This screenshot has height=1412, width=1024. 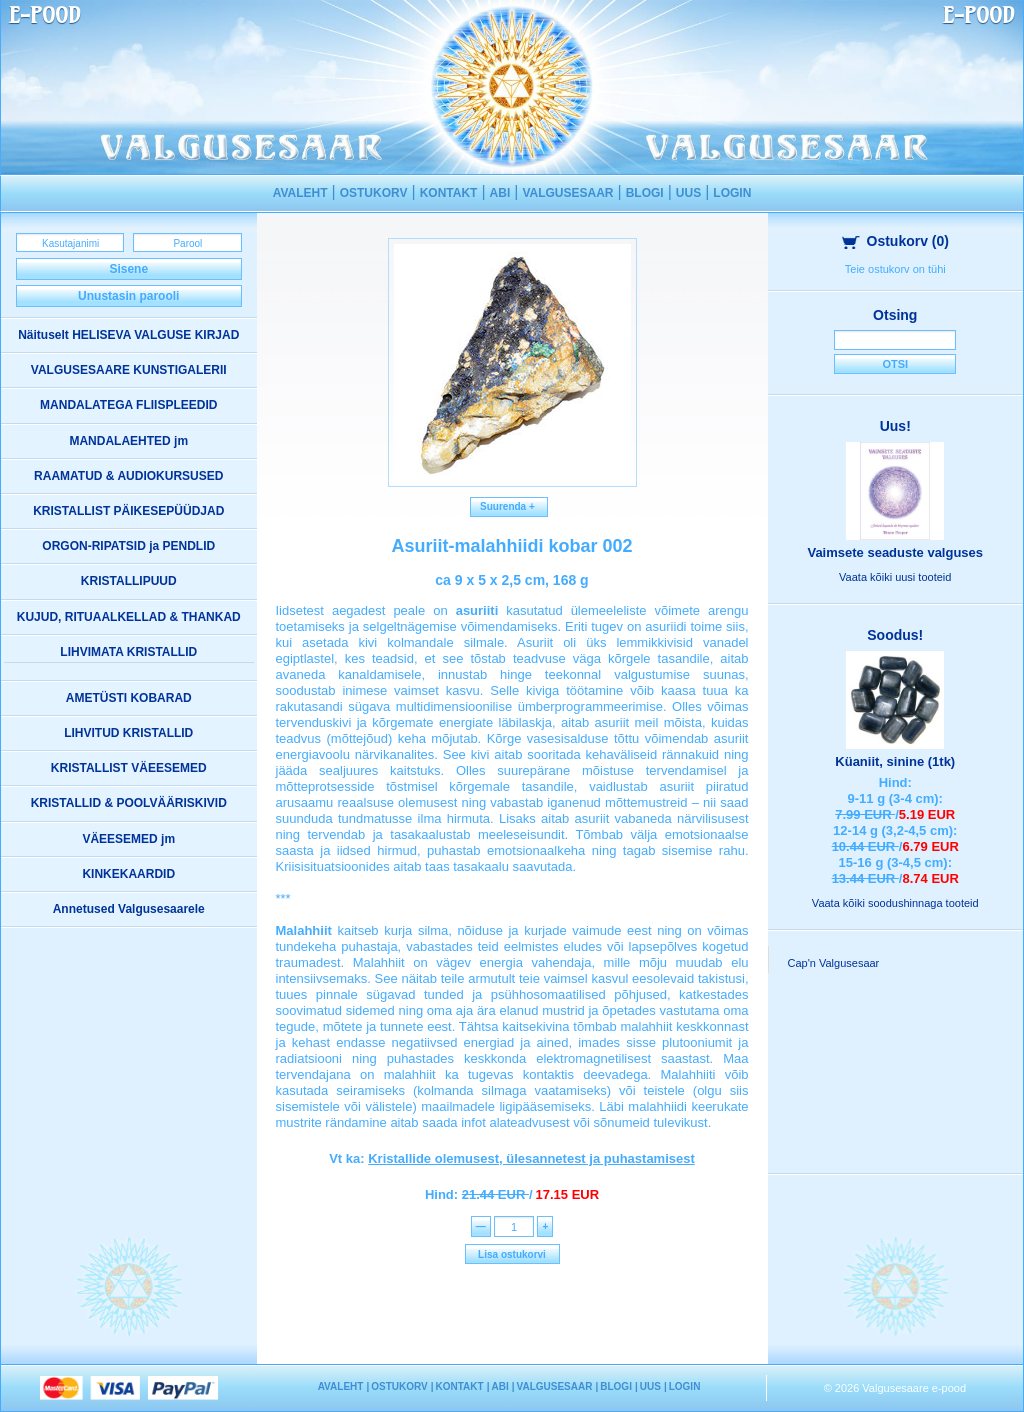 What do you see at coordinates (129, 909) in the screenshot?
I see `Annetused Valgusesaarele` at bounding box center [129, 909].